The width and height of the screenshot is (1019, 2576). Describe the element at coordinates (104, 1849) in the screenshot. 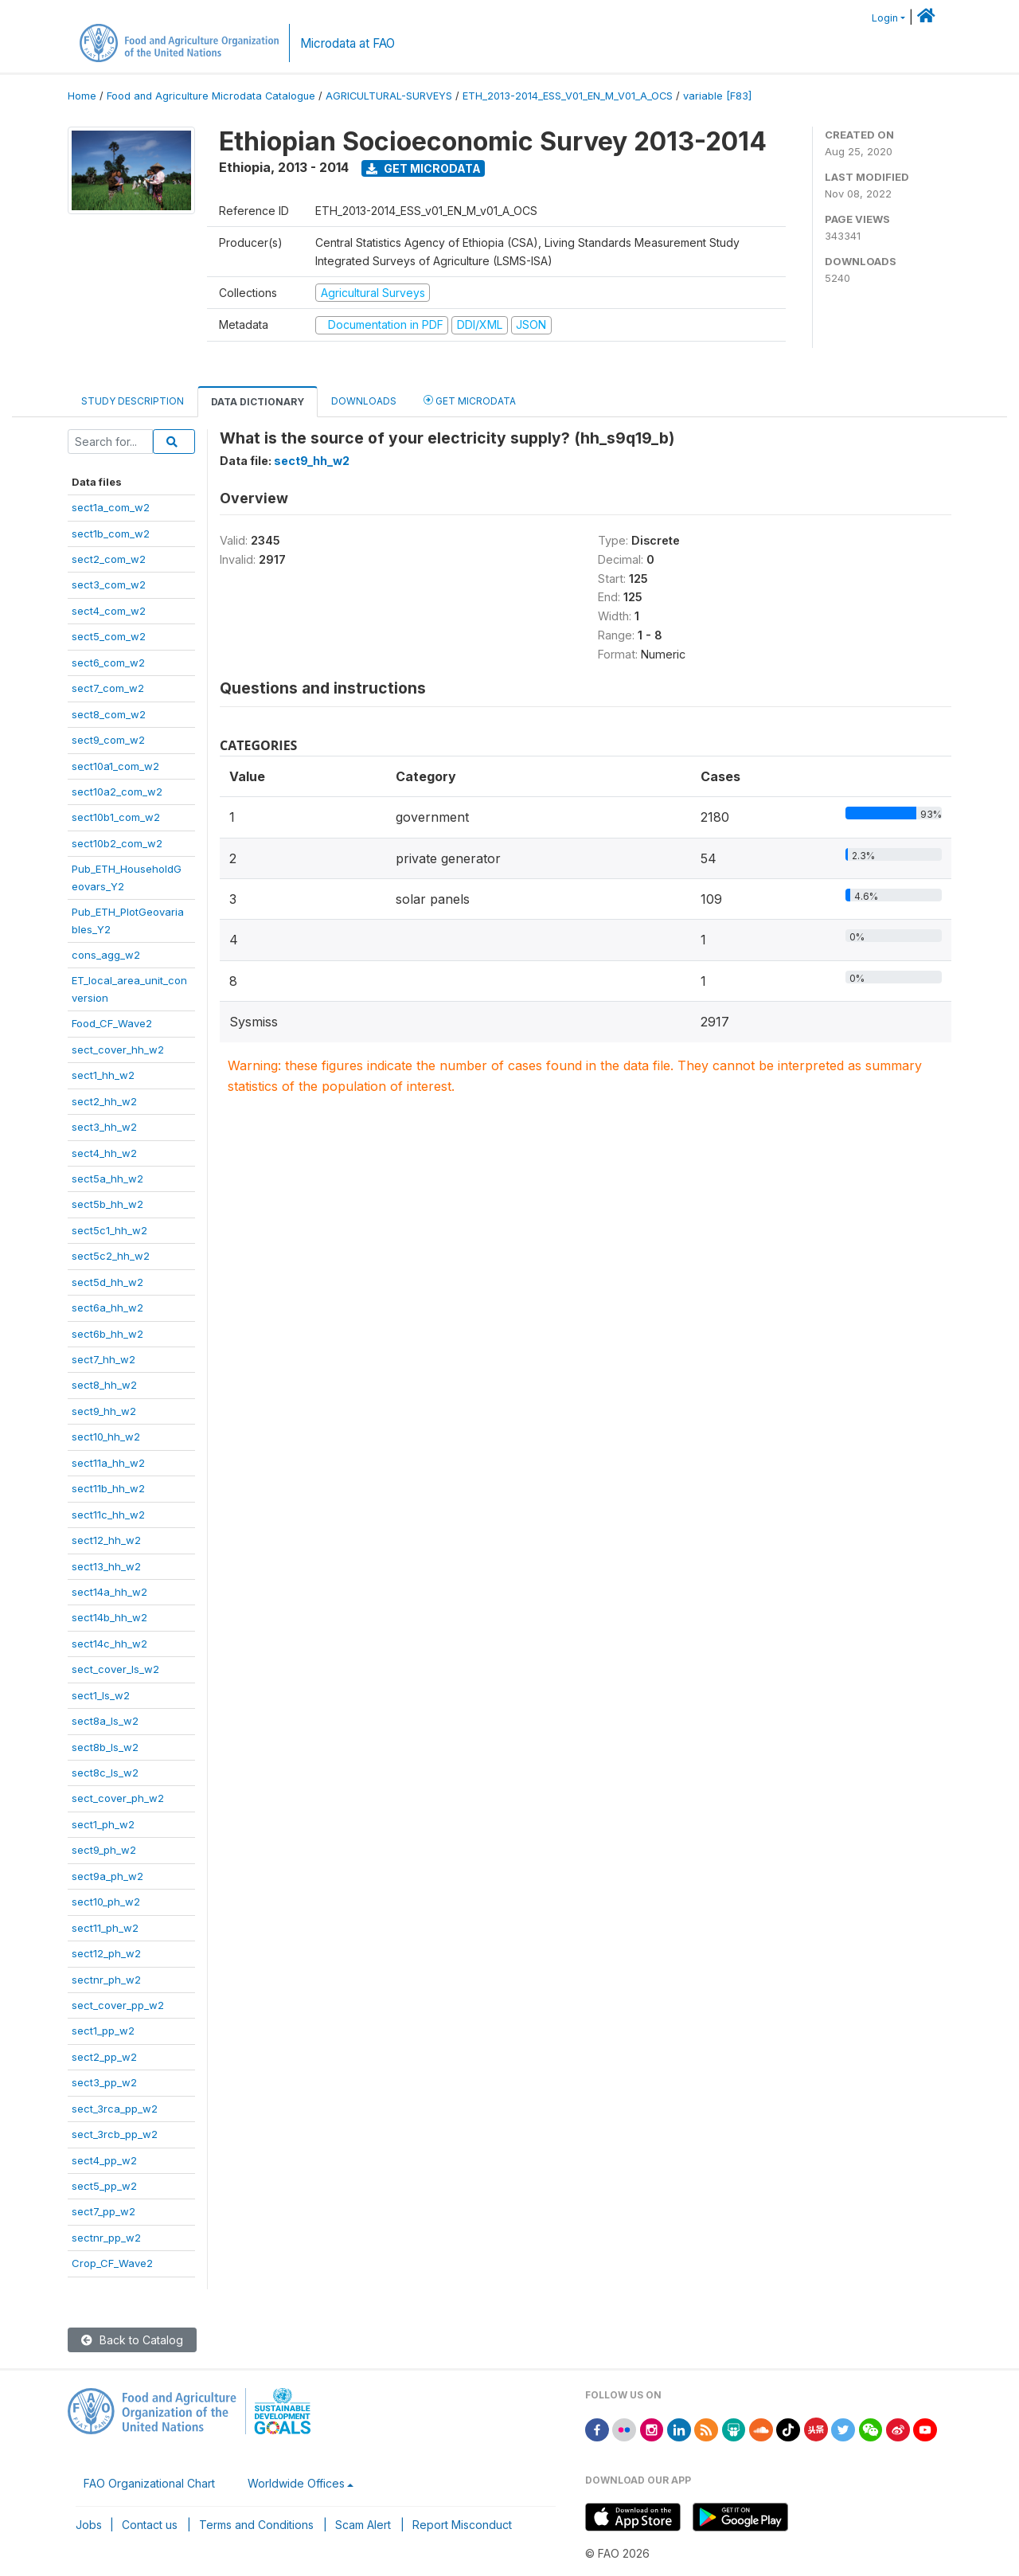

I see `sect9_ph_w2` at that location.